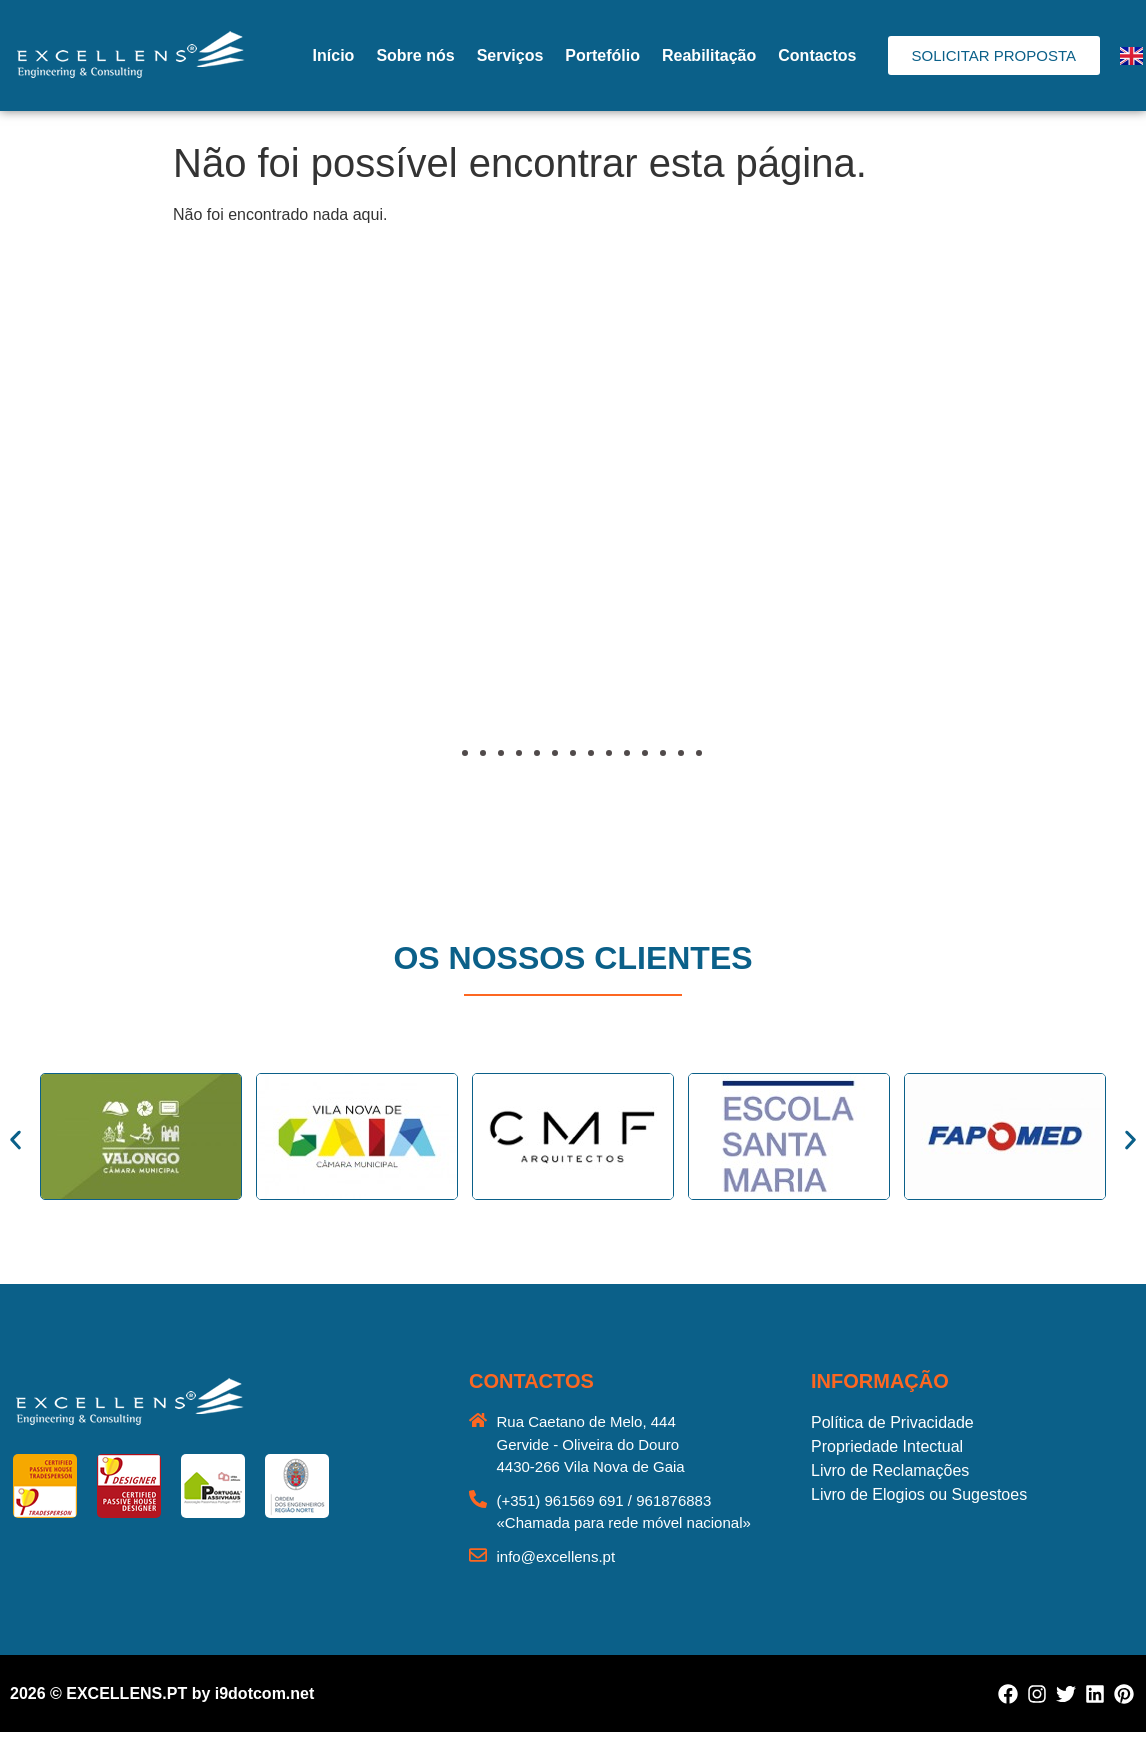 This screenshot has width=1146, height=1752. Describe the element at coordinates (415, 55) in the screenshot. I see `Sobre nós` at that location.